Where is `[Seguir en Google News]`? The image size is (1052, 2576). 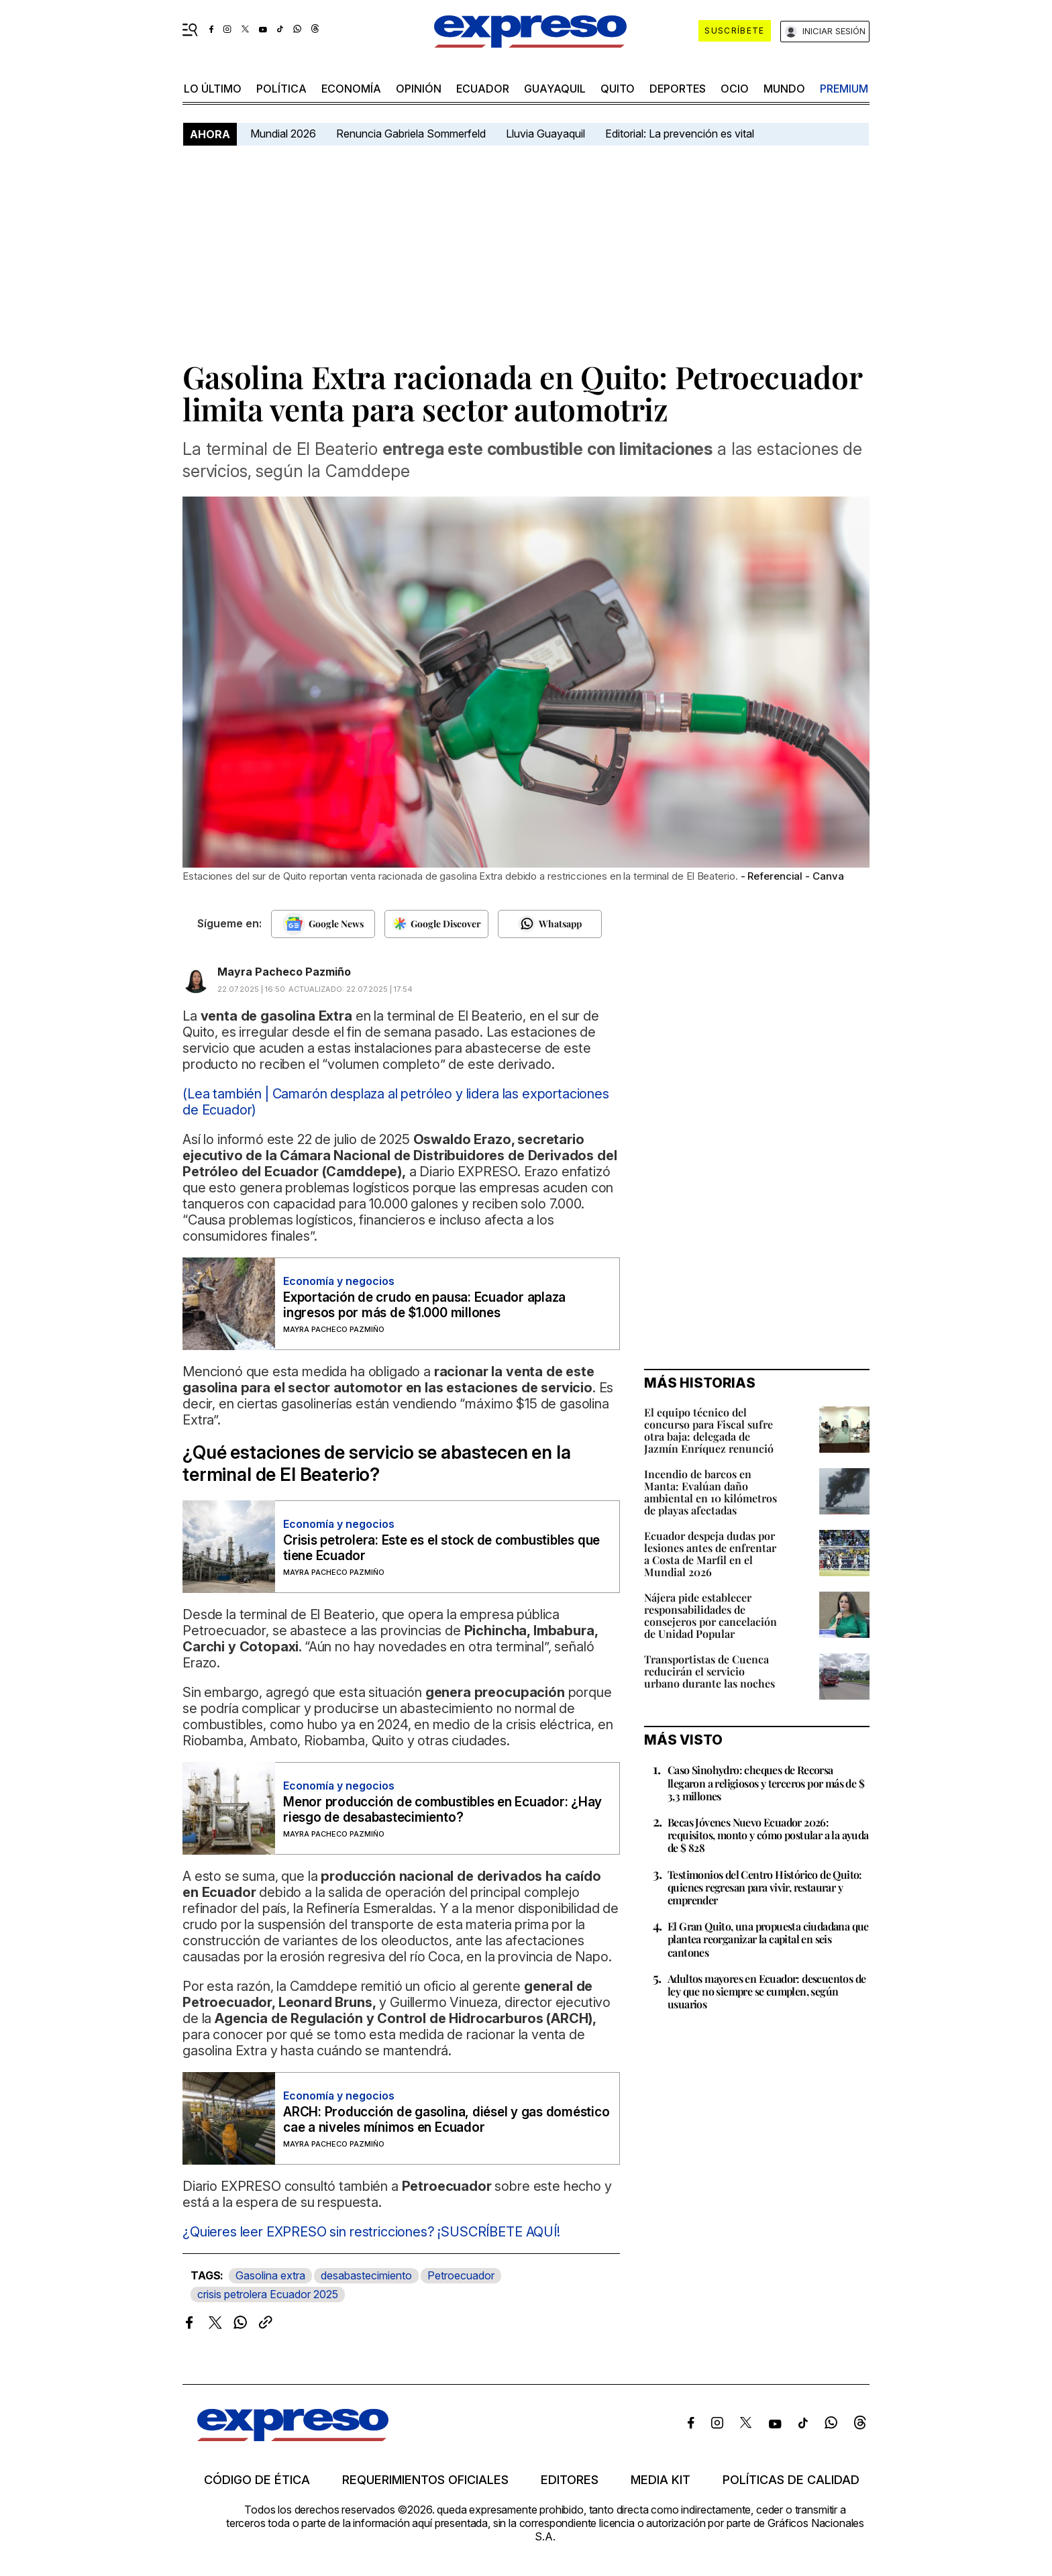 [Seguir en Google News] is located at coordinates (323, 924).